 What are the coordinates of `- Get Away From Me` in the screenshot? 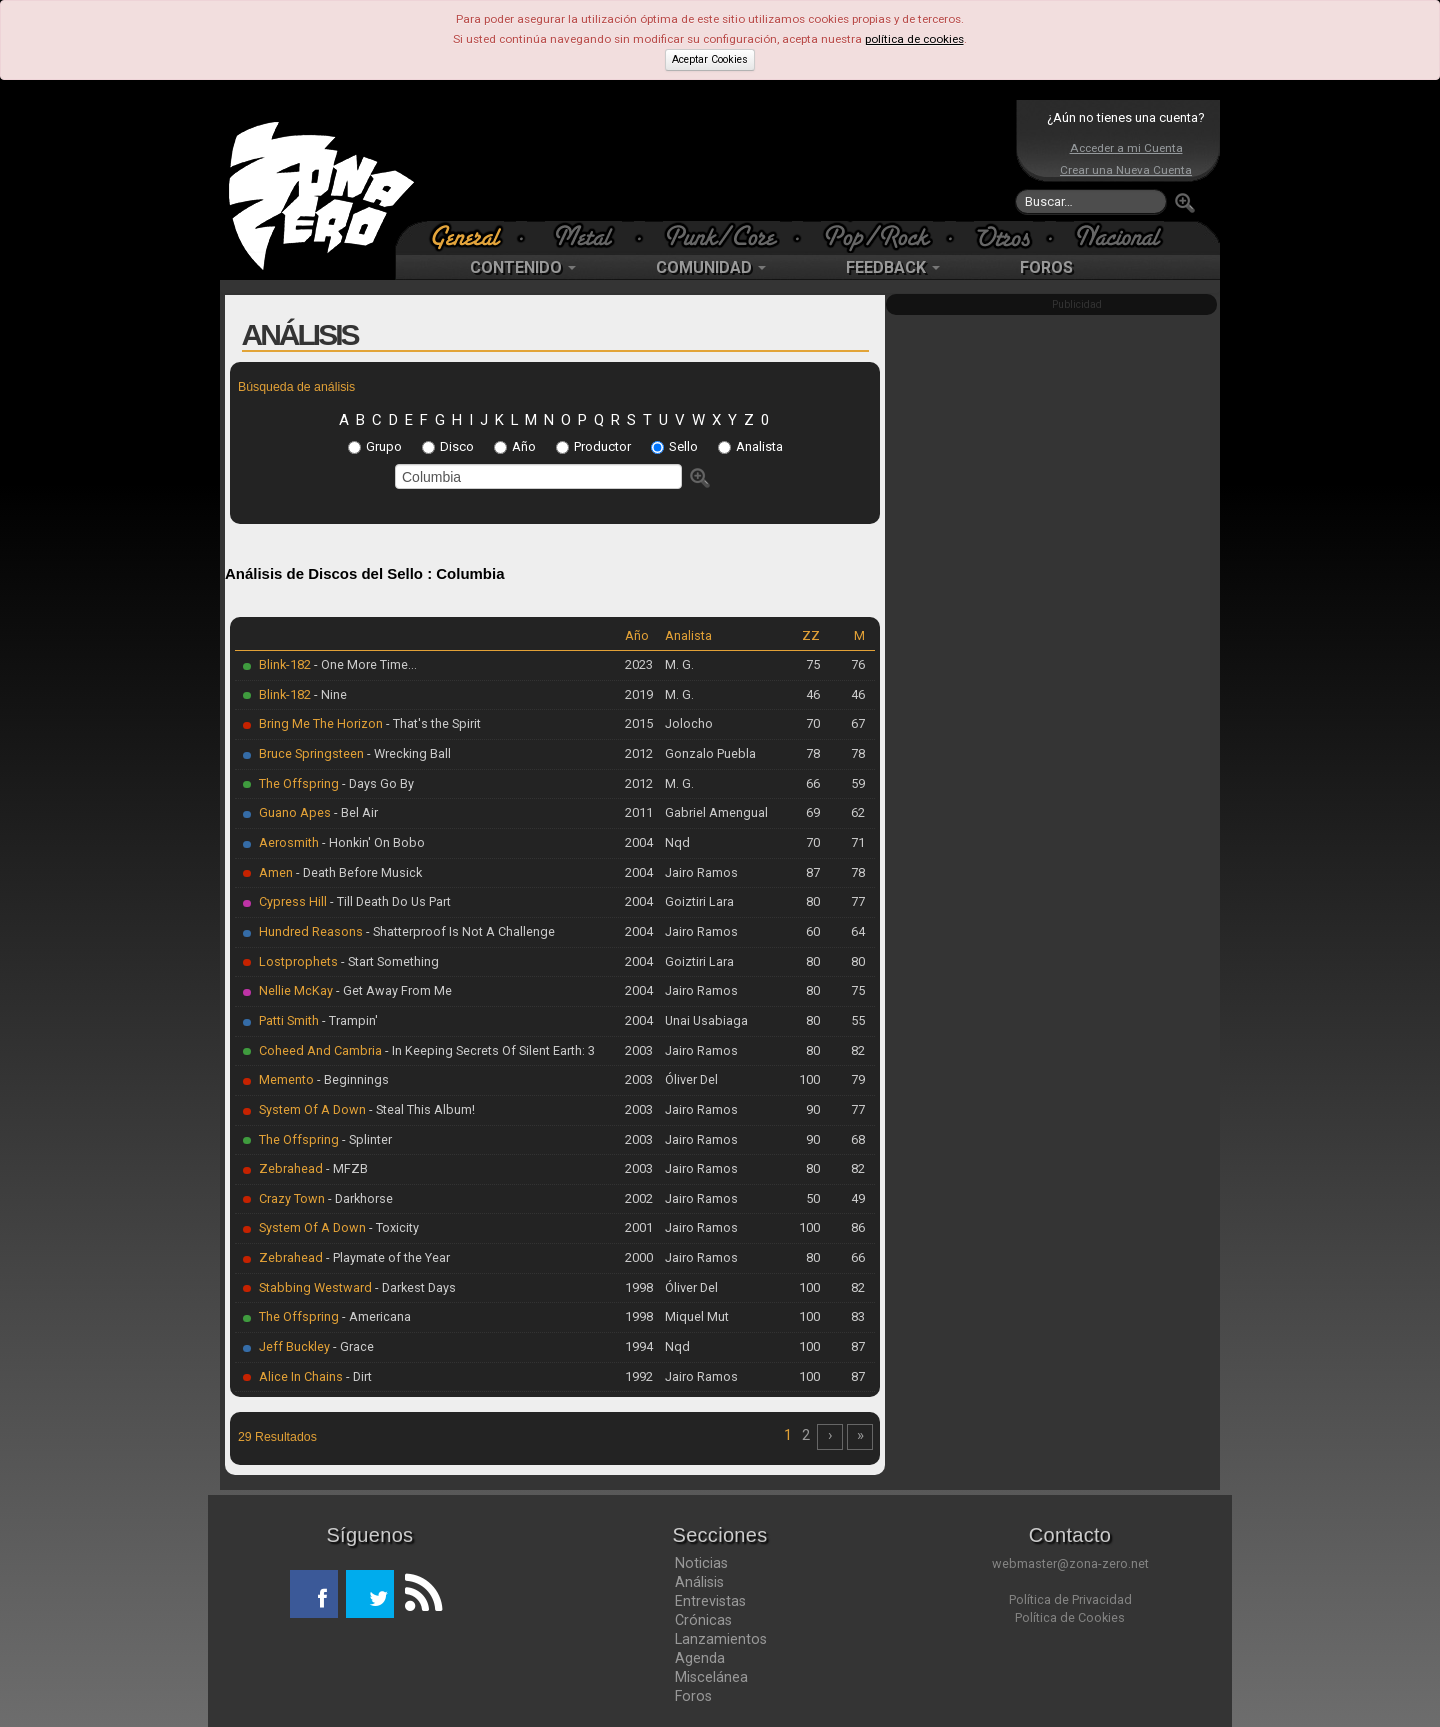 It's located at (392, 990).